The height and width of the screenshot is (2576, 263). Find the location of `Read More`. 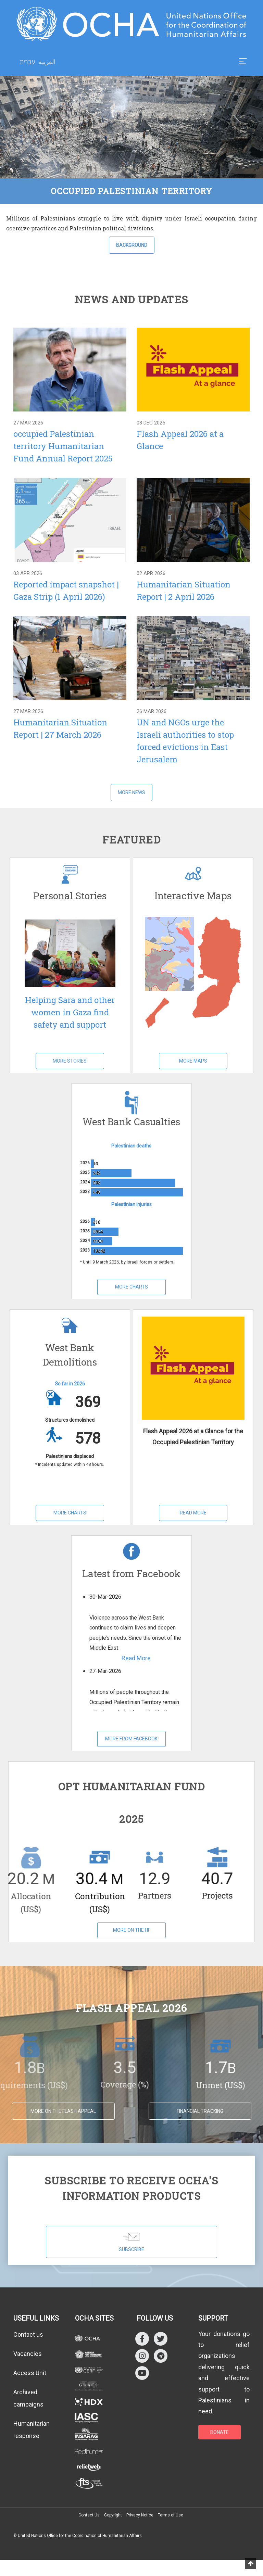

Read More is located at coordinates (193, 1512).